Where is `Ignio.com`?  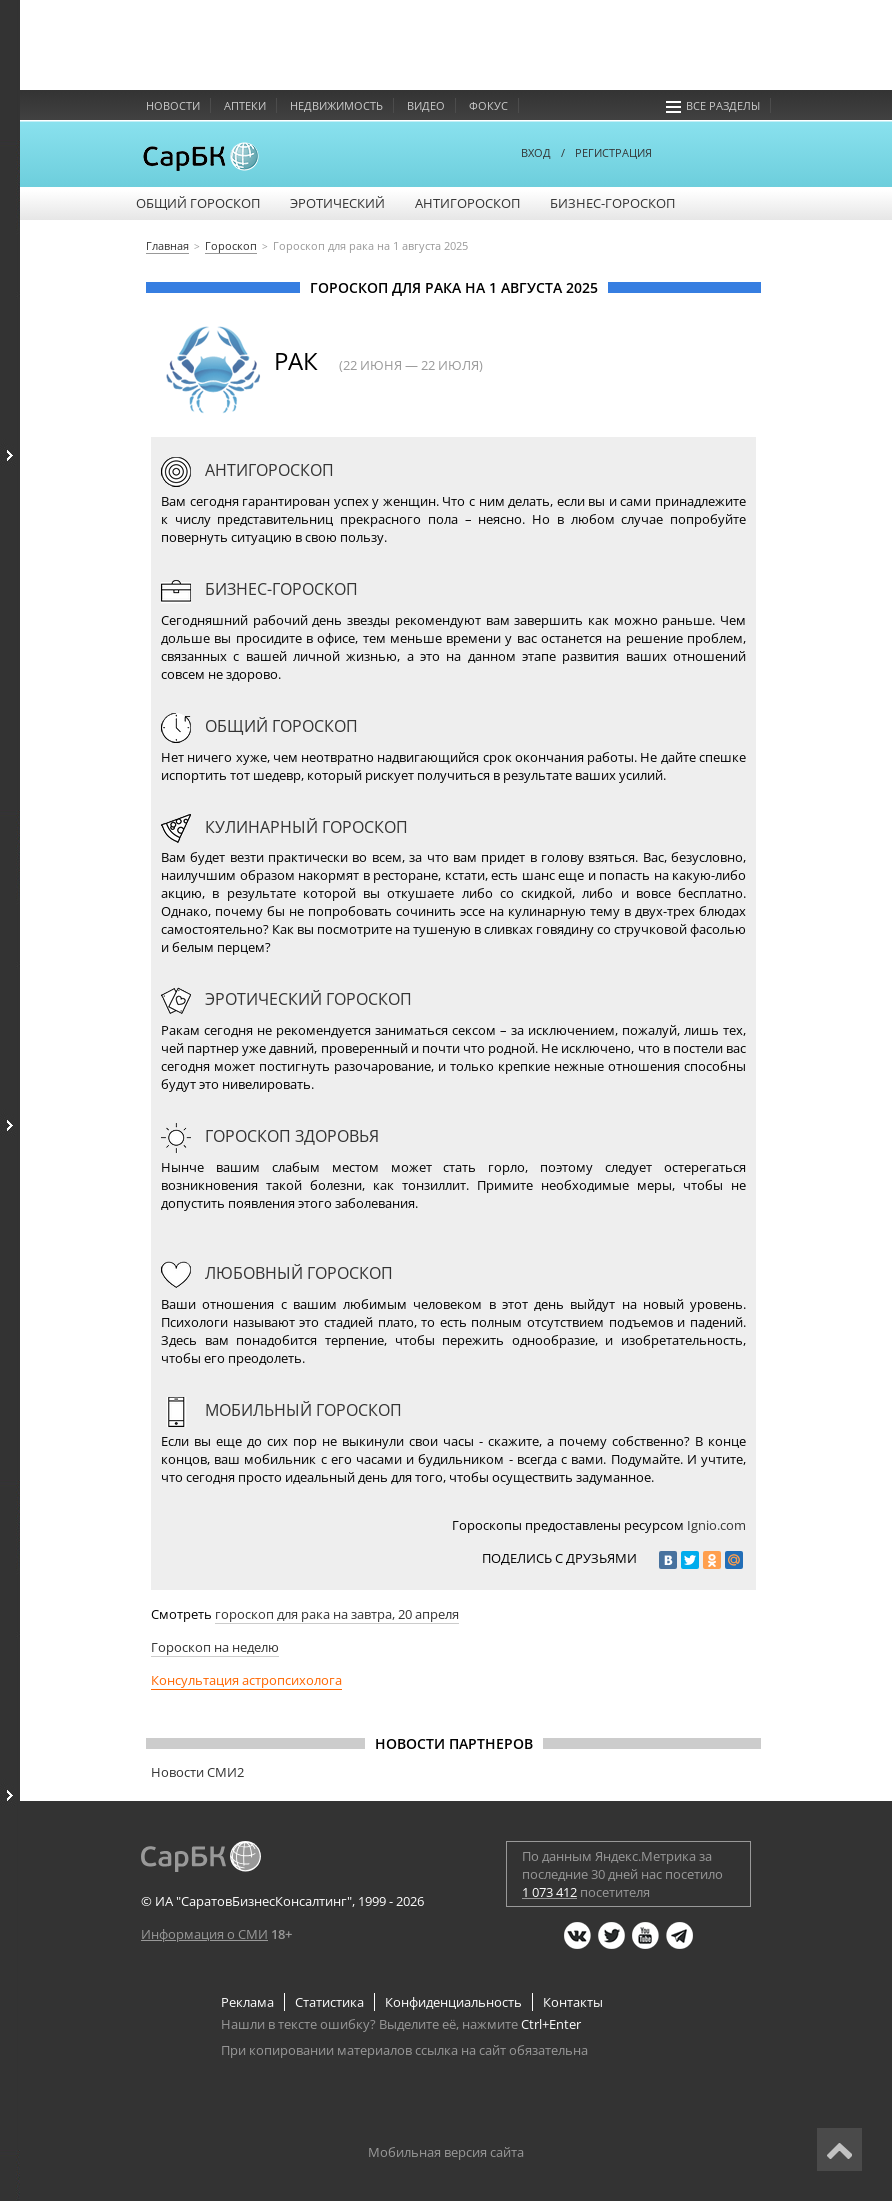
Ignio.com is located at coordinates (716, 1525).